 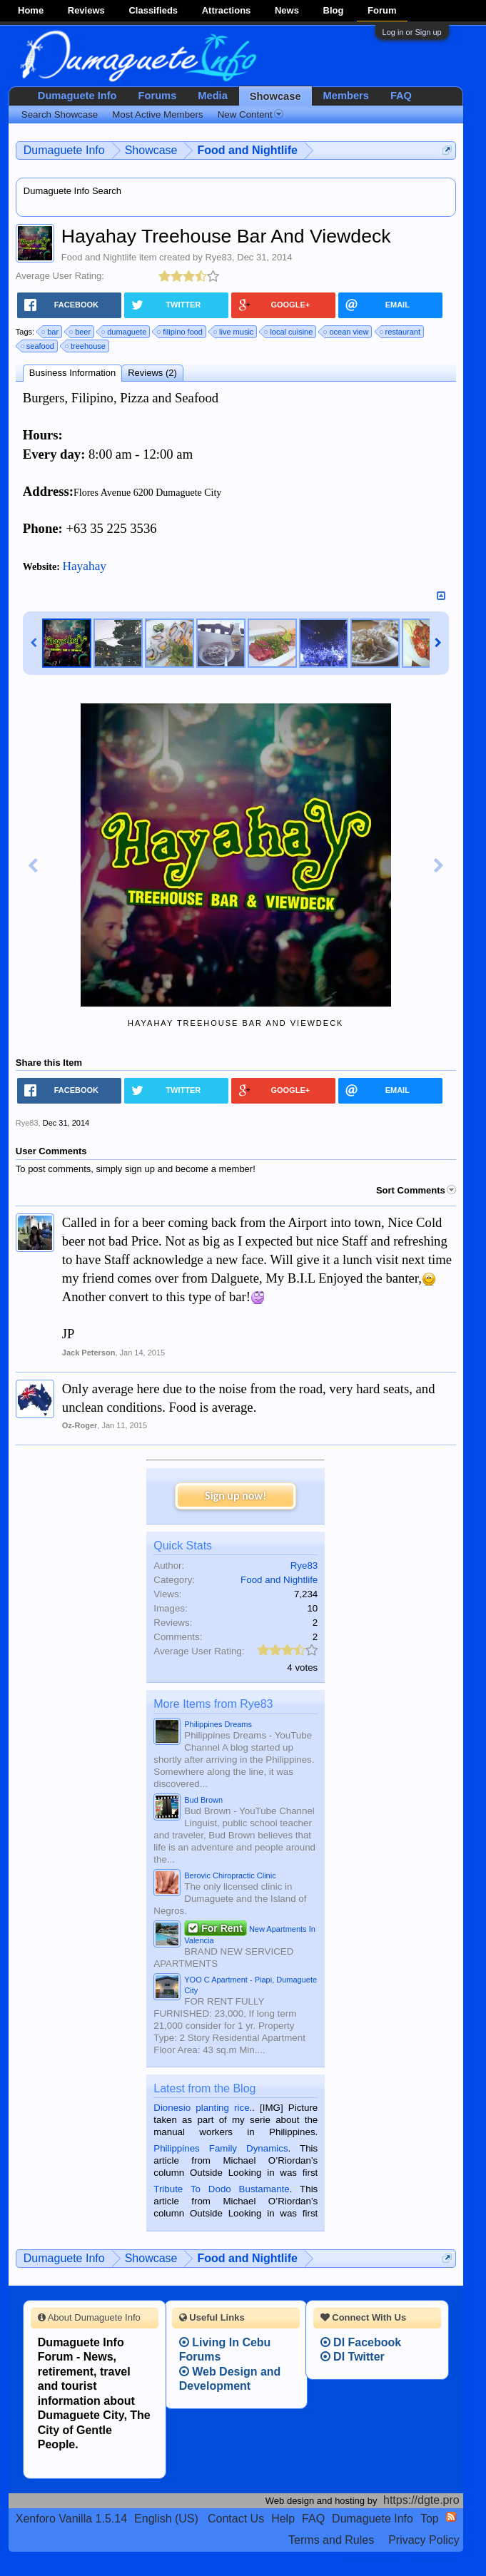 I want to click on New Apartments In Valencia, so click(x=249, y=1933).